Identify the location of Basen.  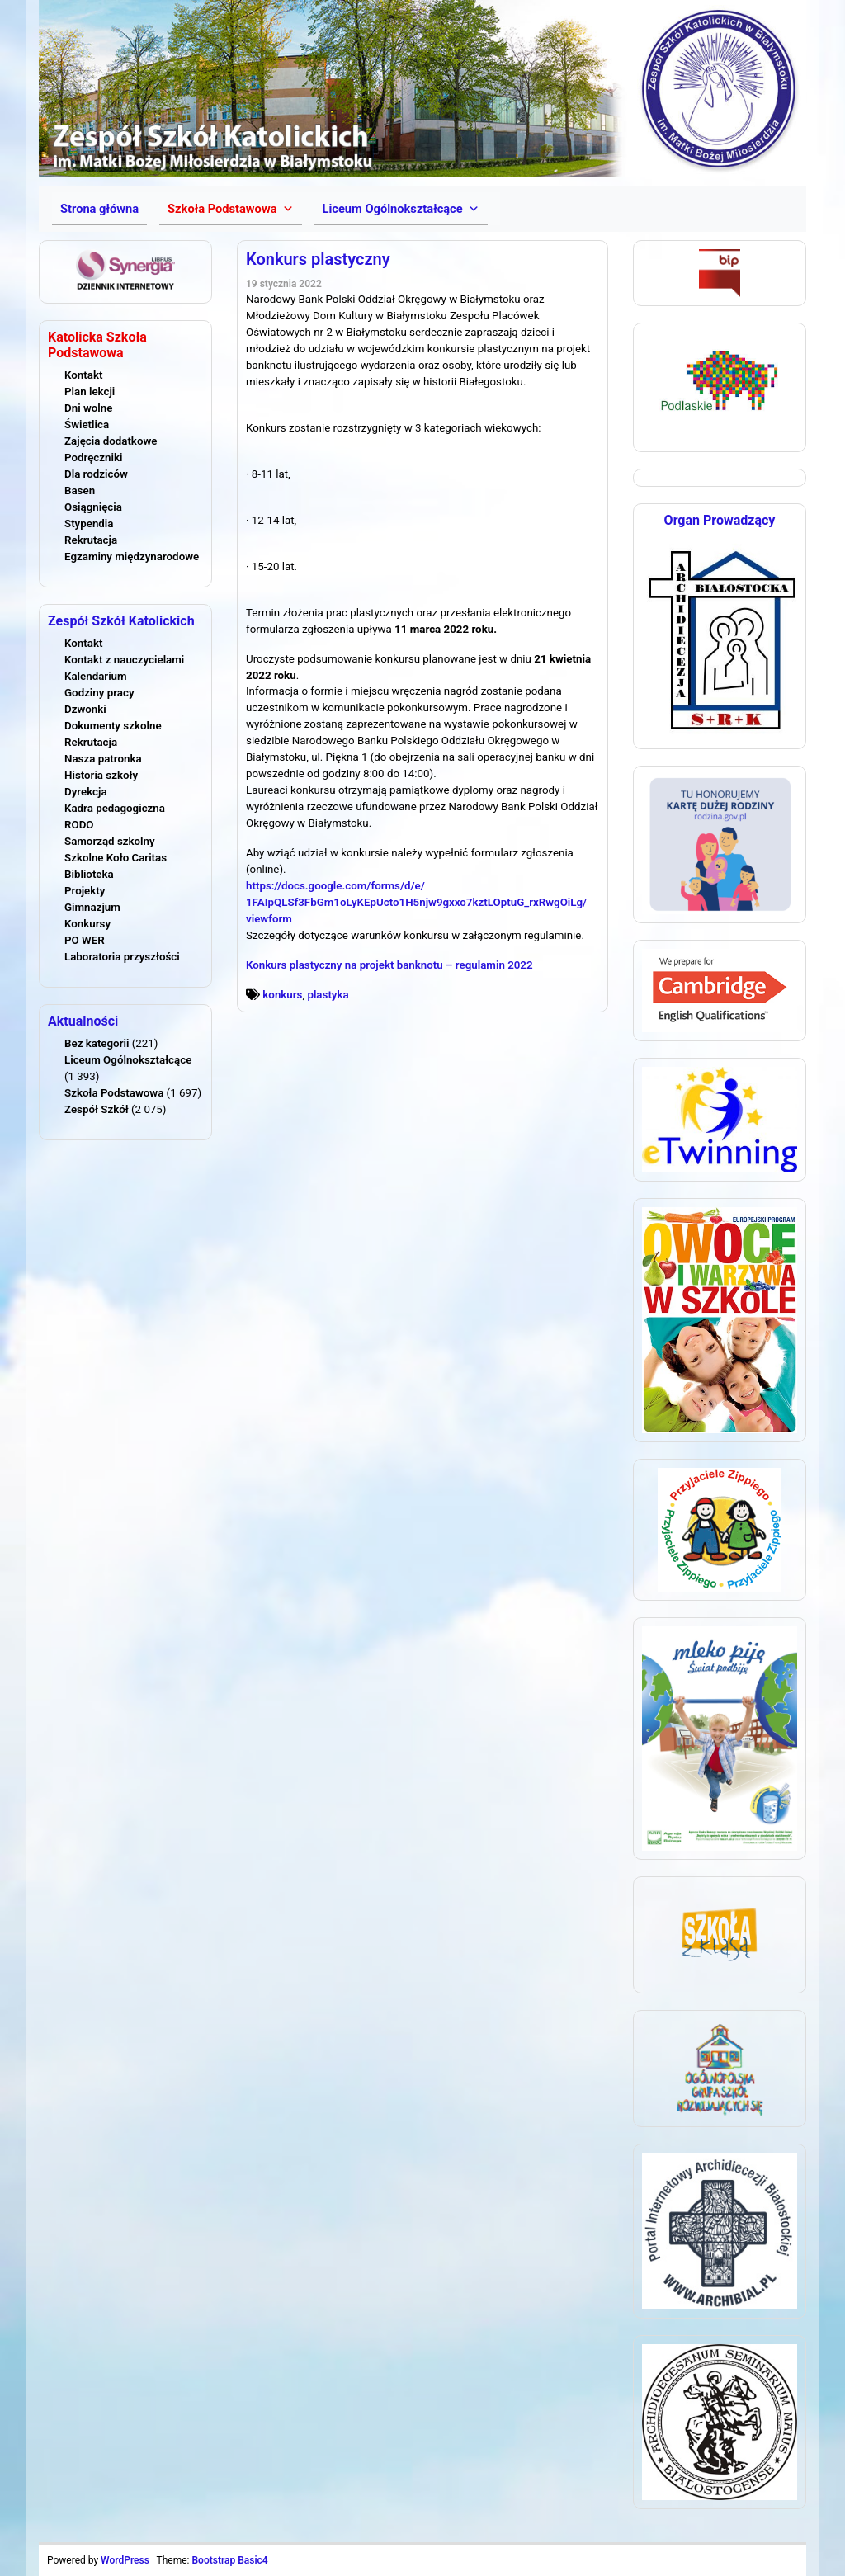
(79, 490).